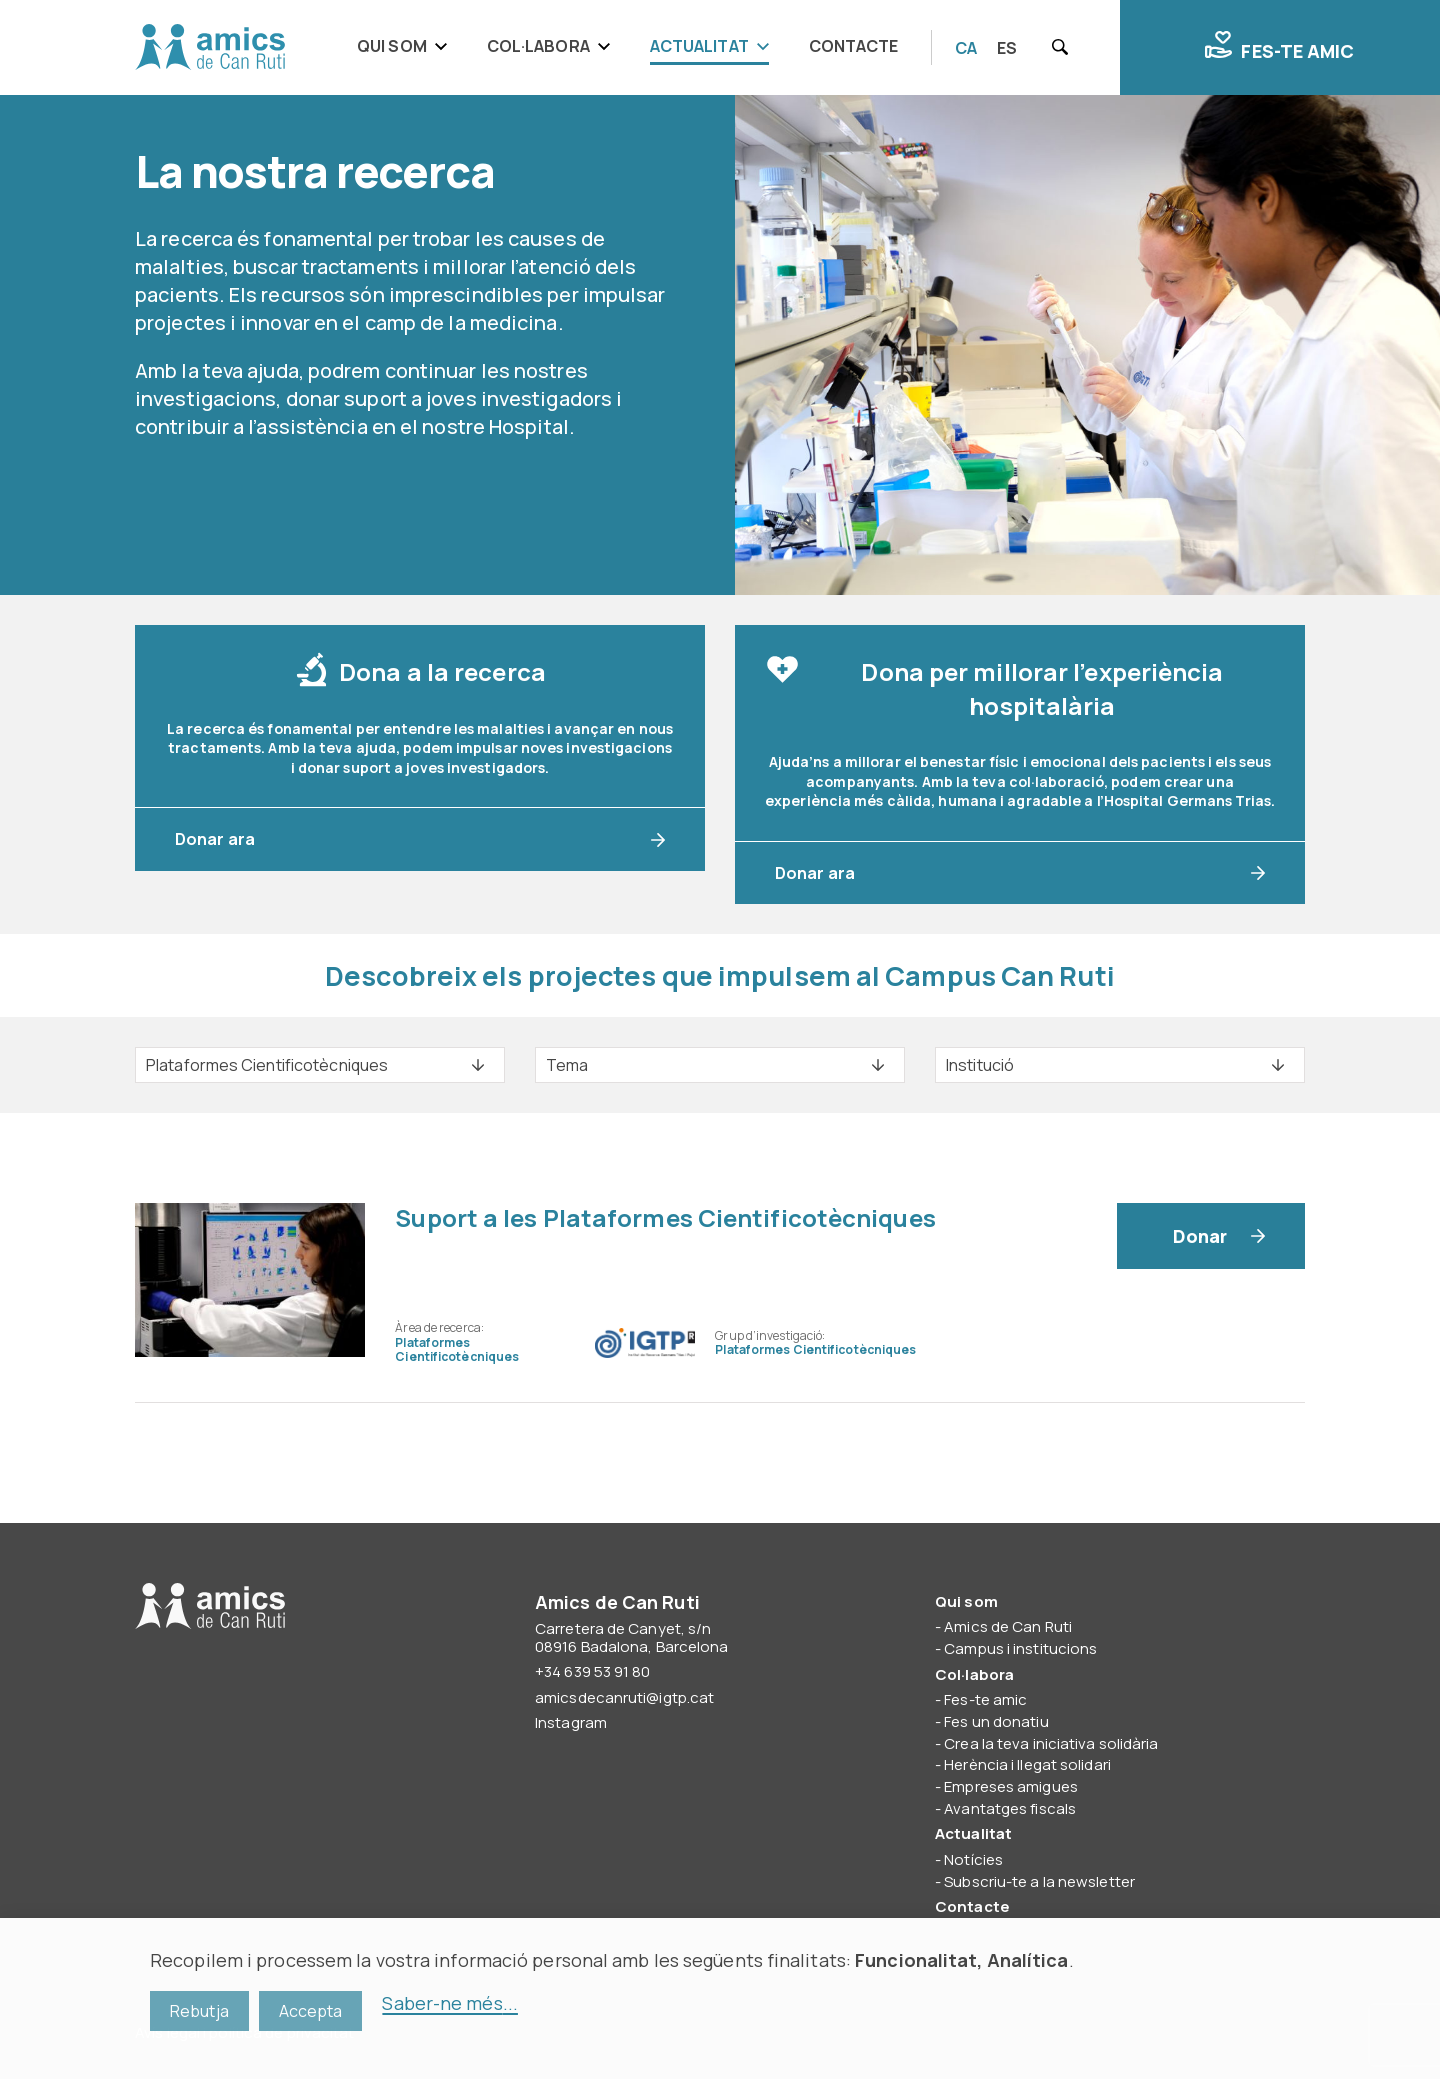 This screenshot has height=2079, width=1440. I want to click on Saber-ne més..., so click(450, 2003).